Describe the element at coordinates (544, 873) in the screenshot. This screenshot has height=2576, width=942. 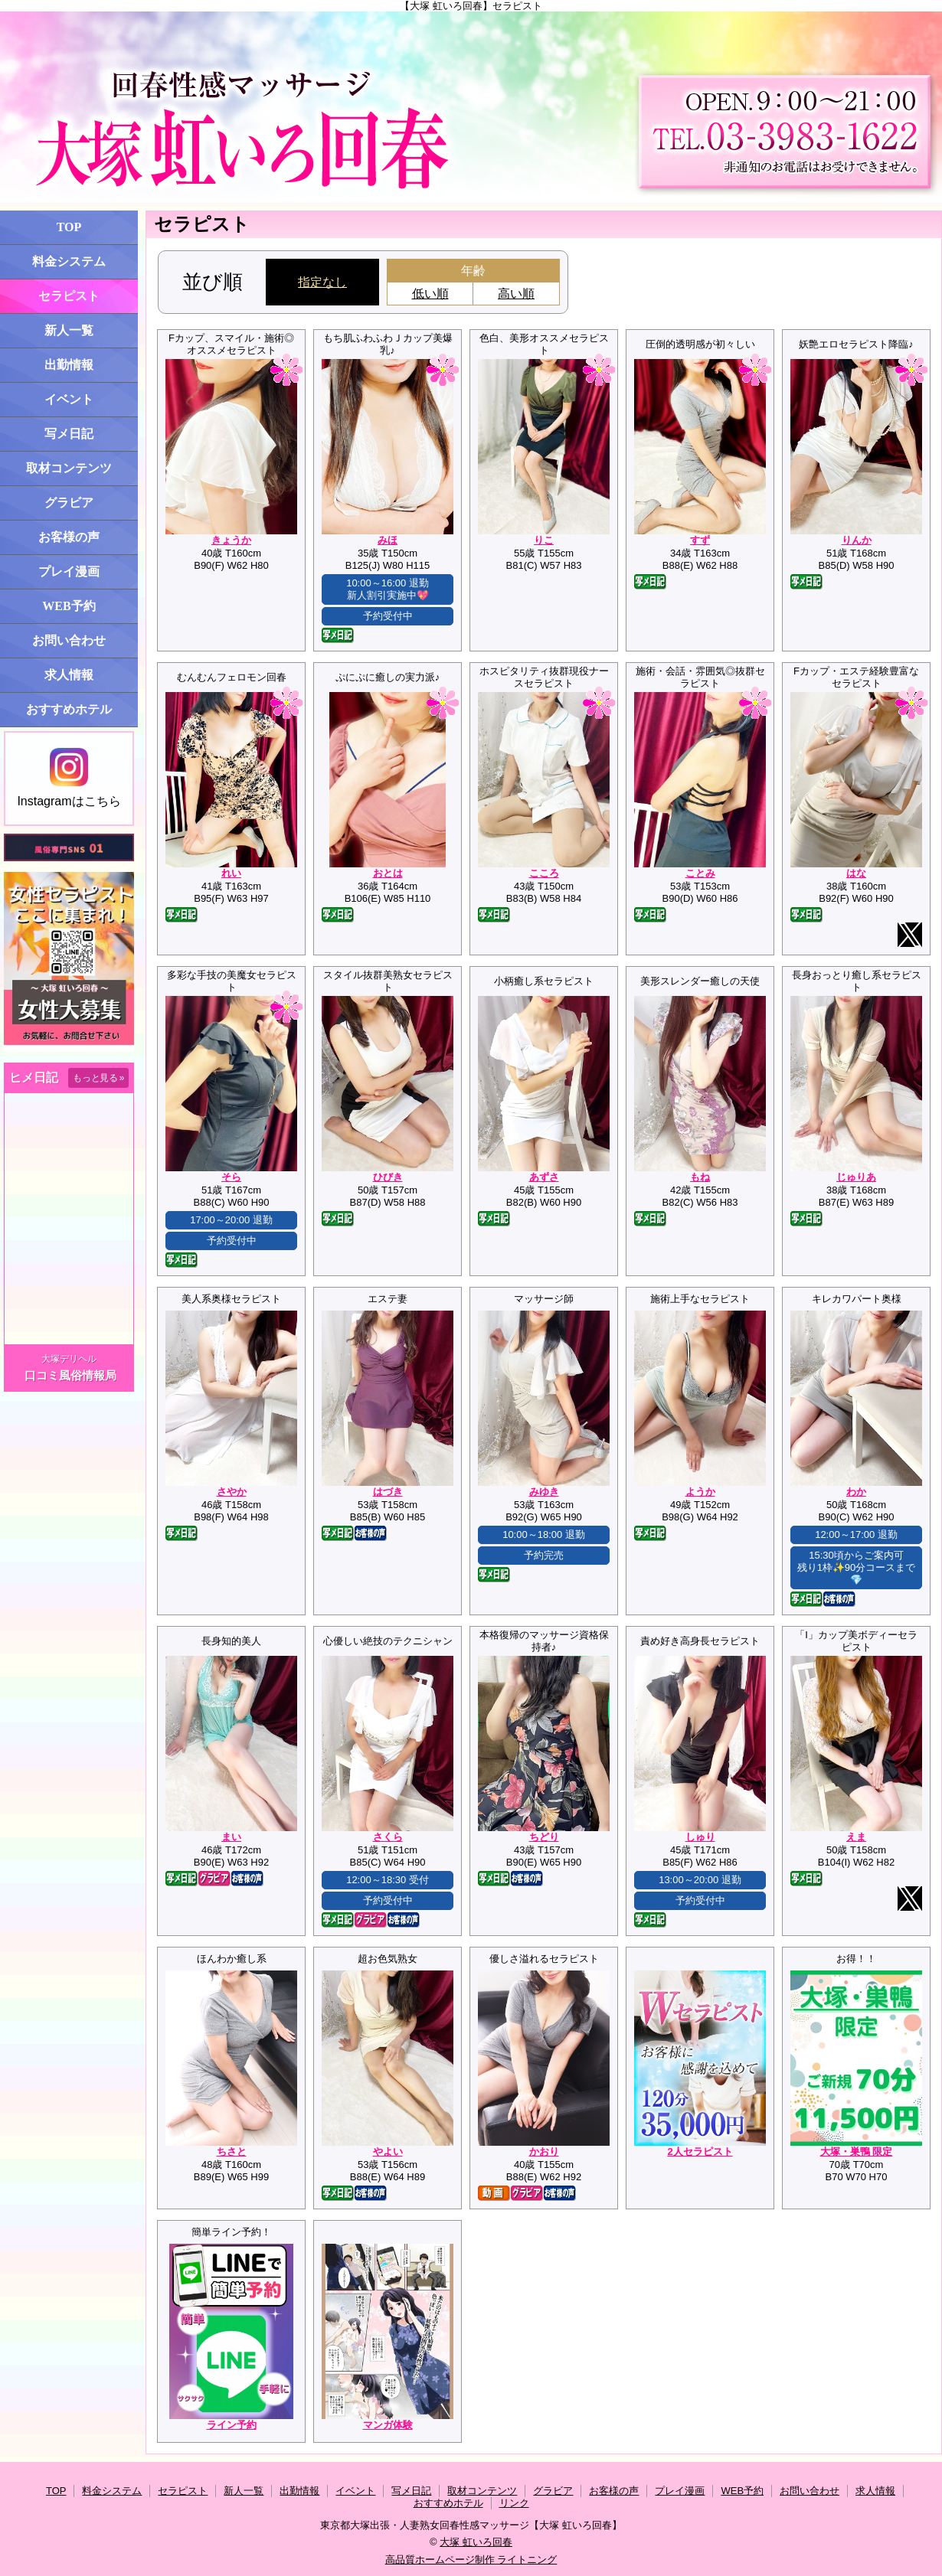
I see `こころ` at that location.